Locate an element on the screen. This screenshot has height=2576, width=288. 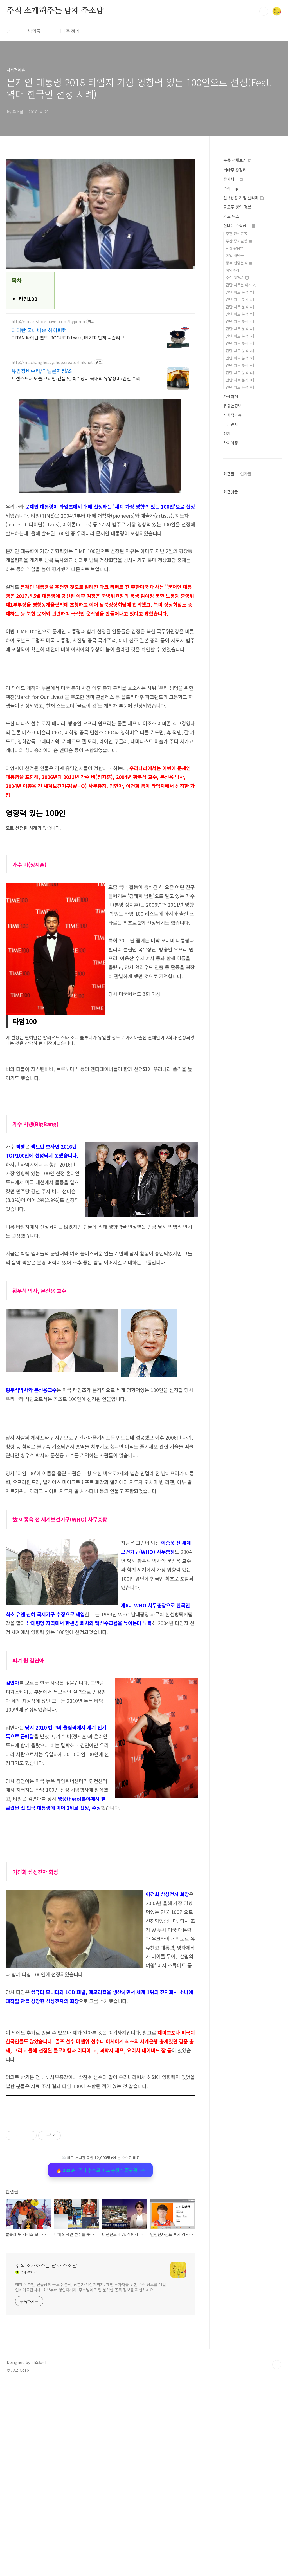
간단 차트 분석[ㅇ] is located at coordinates (240, 343).